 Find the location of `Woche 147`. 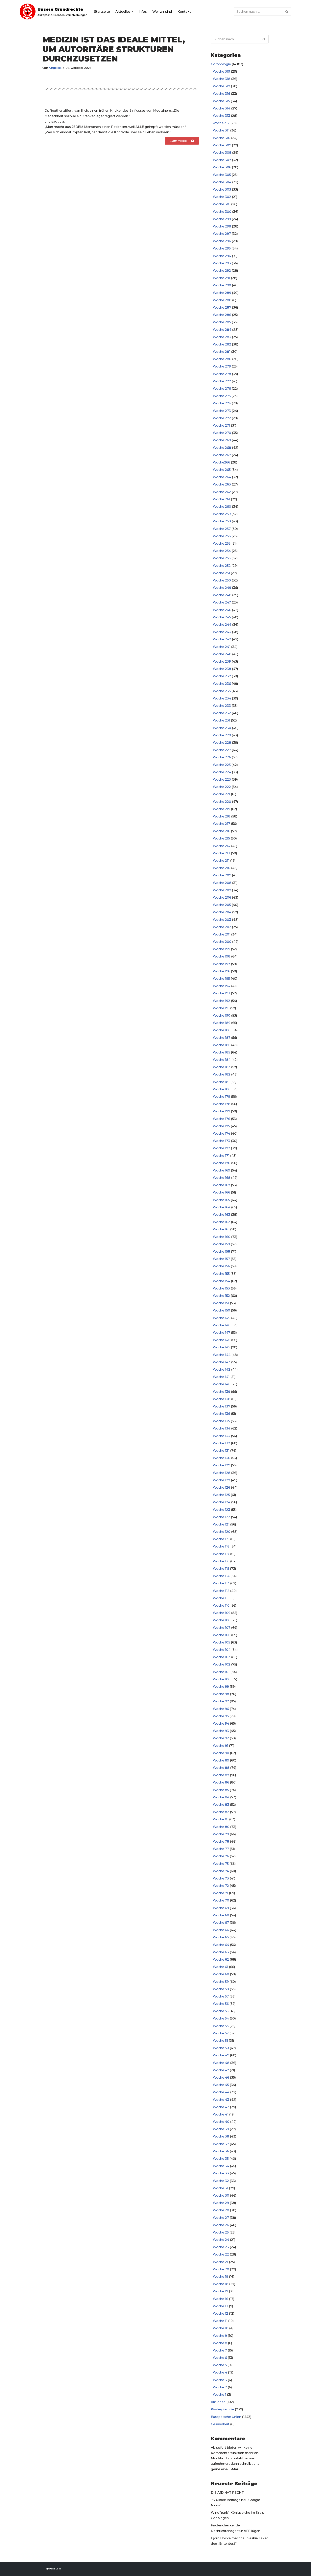

Woche 147 is located at coordinates (221, 1333).